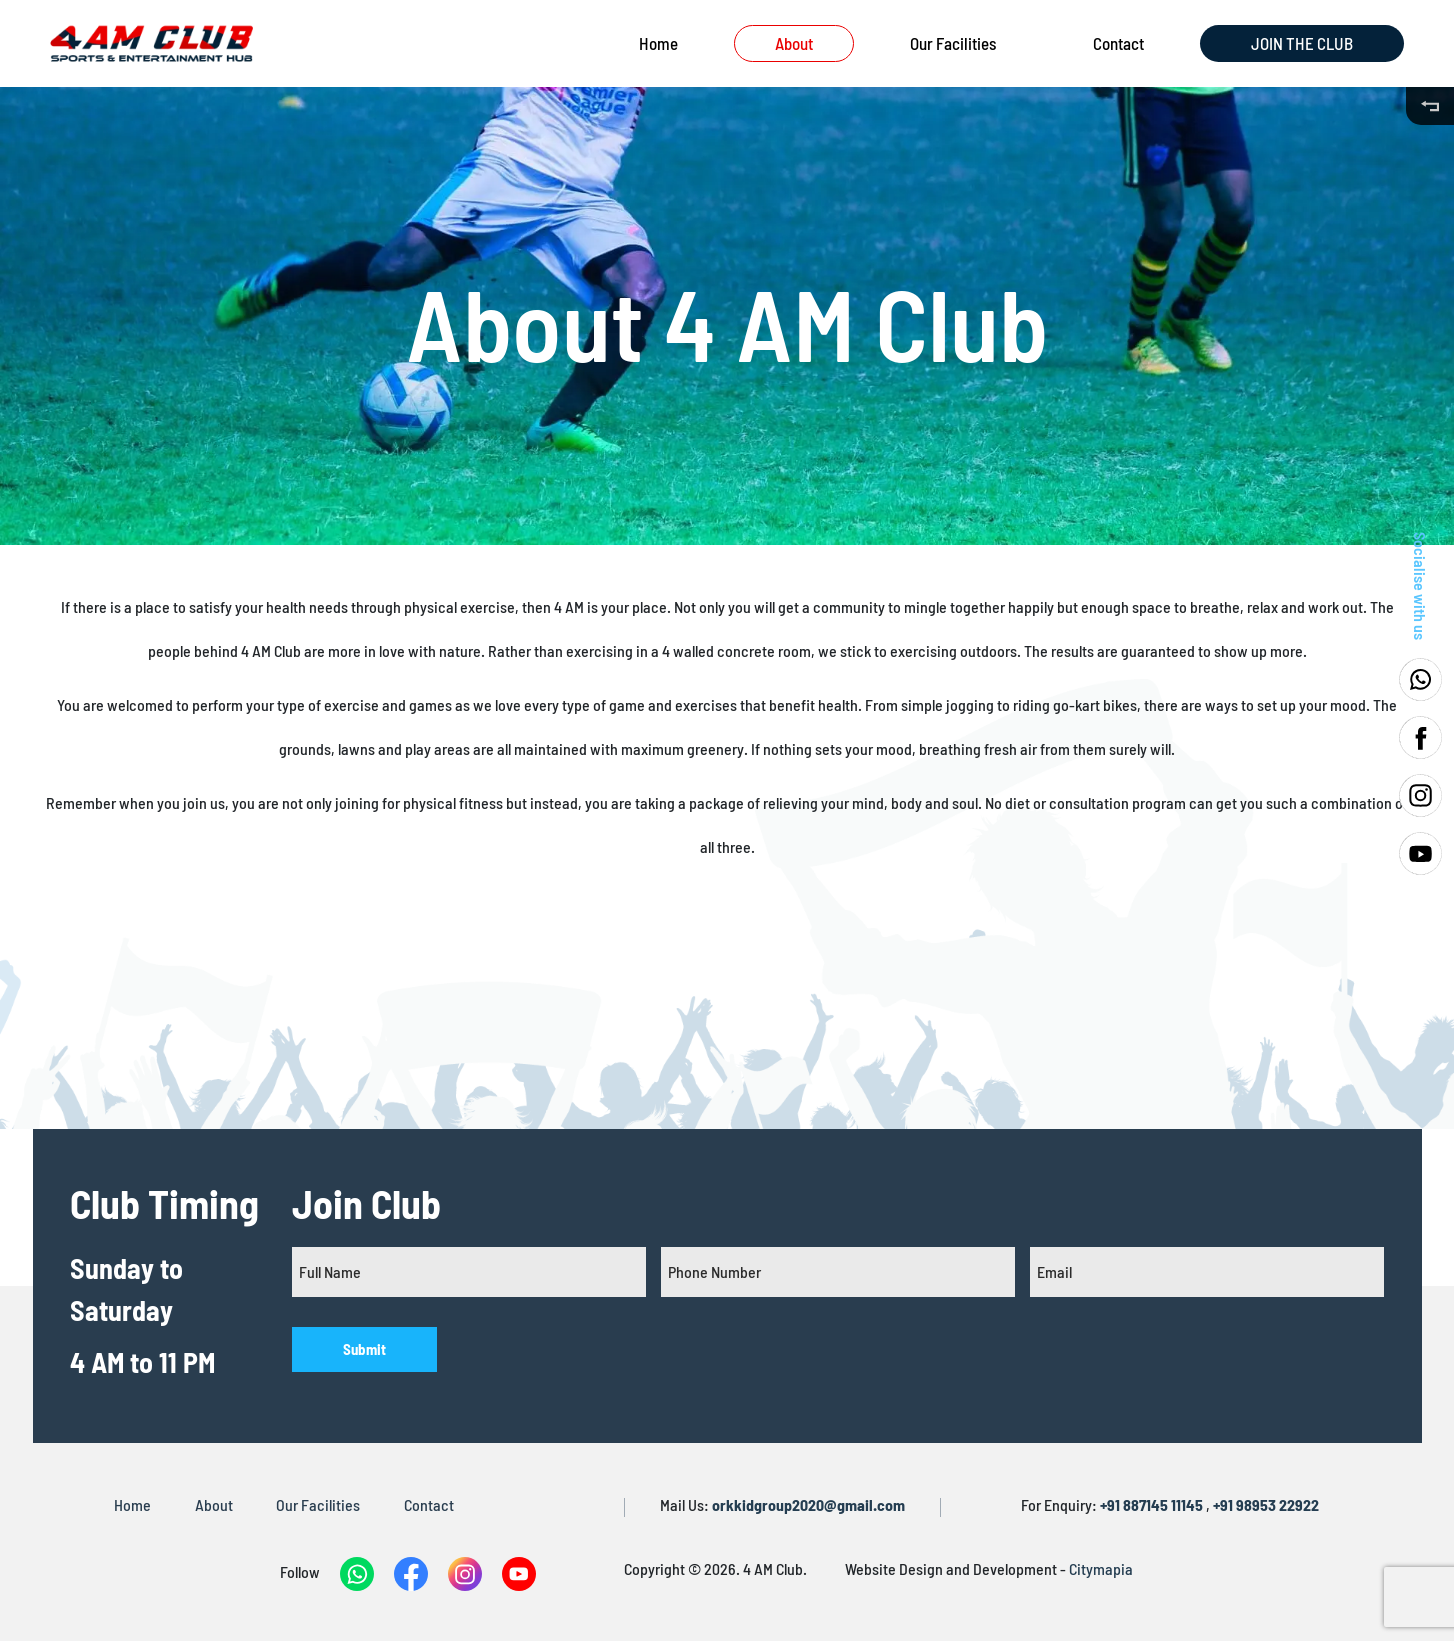  Describe the element at coordinates (794, 43) in the screenshot. I see `About` at that location.